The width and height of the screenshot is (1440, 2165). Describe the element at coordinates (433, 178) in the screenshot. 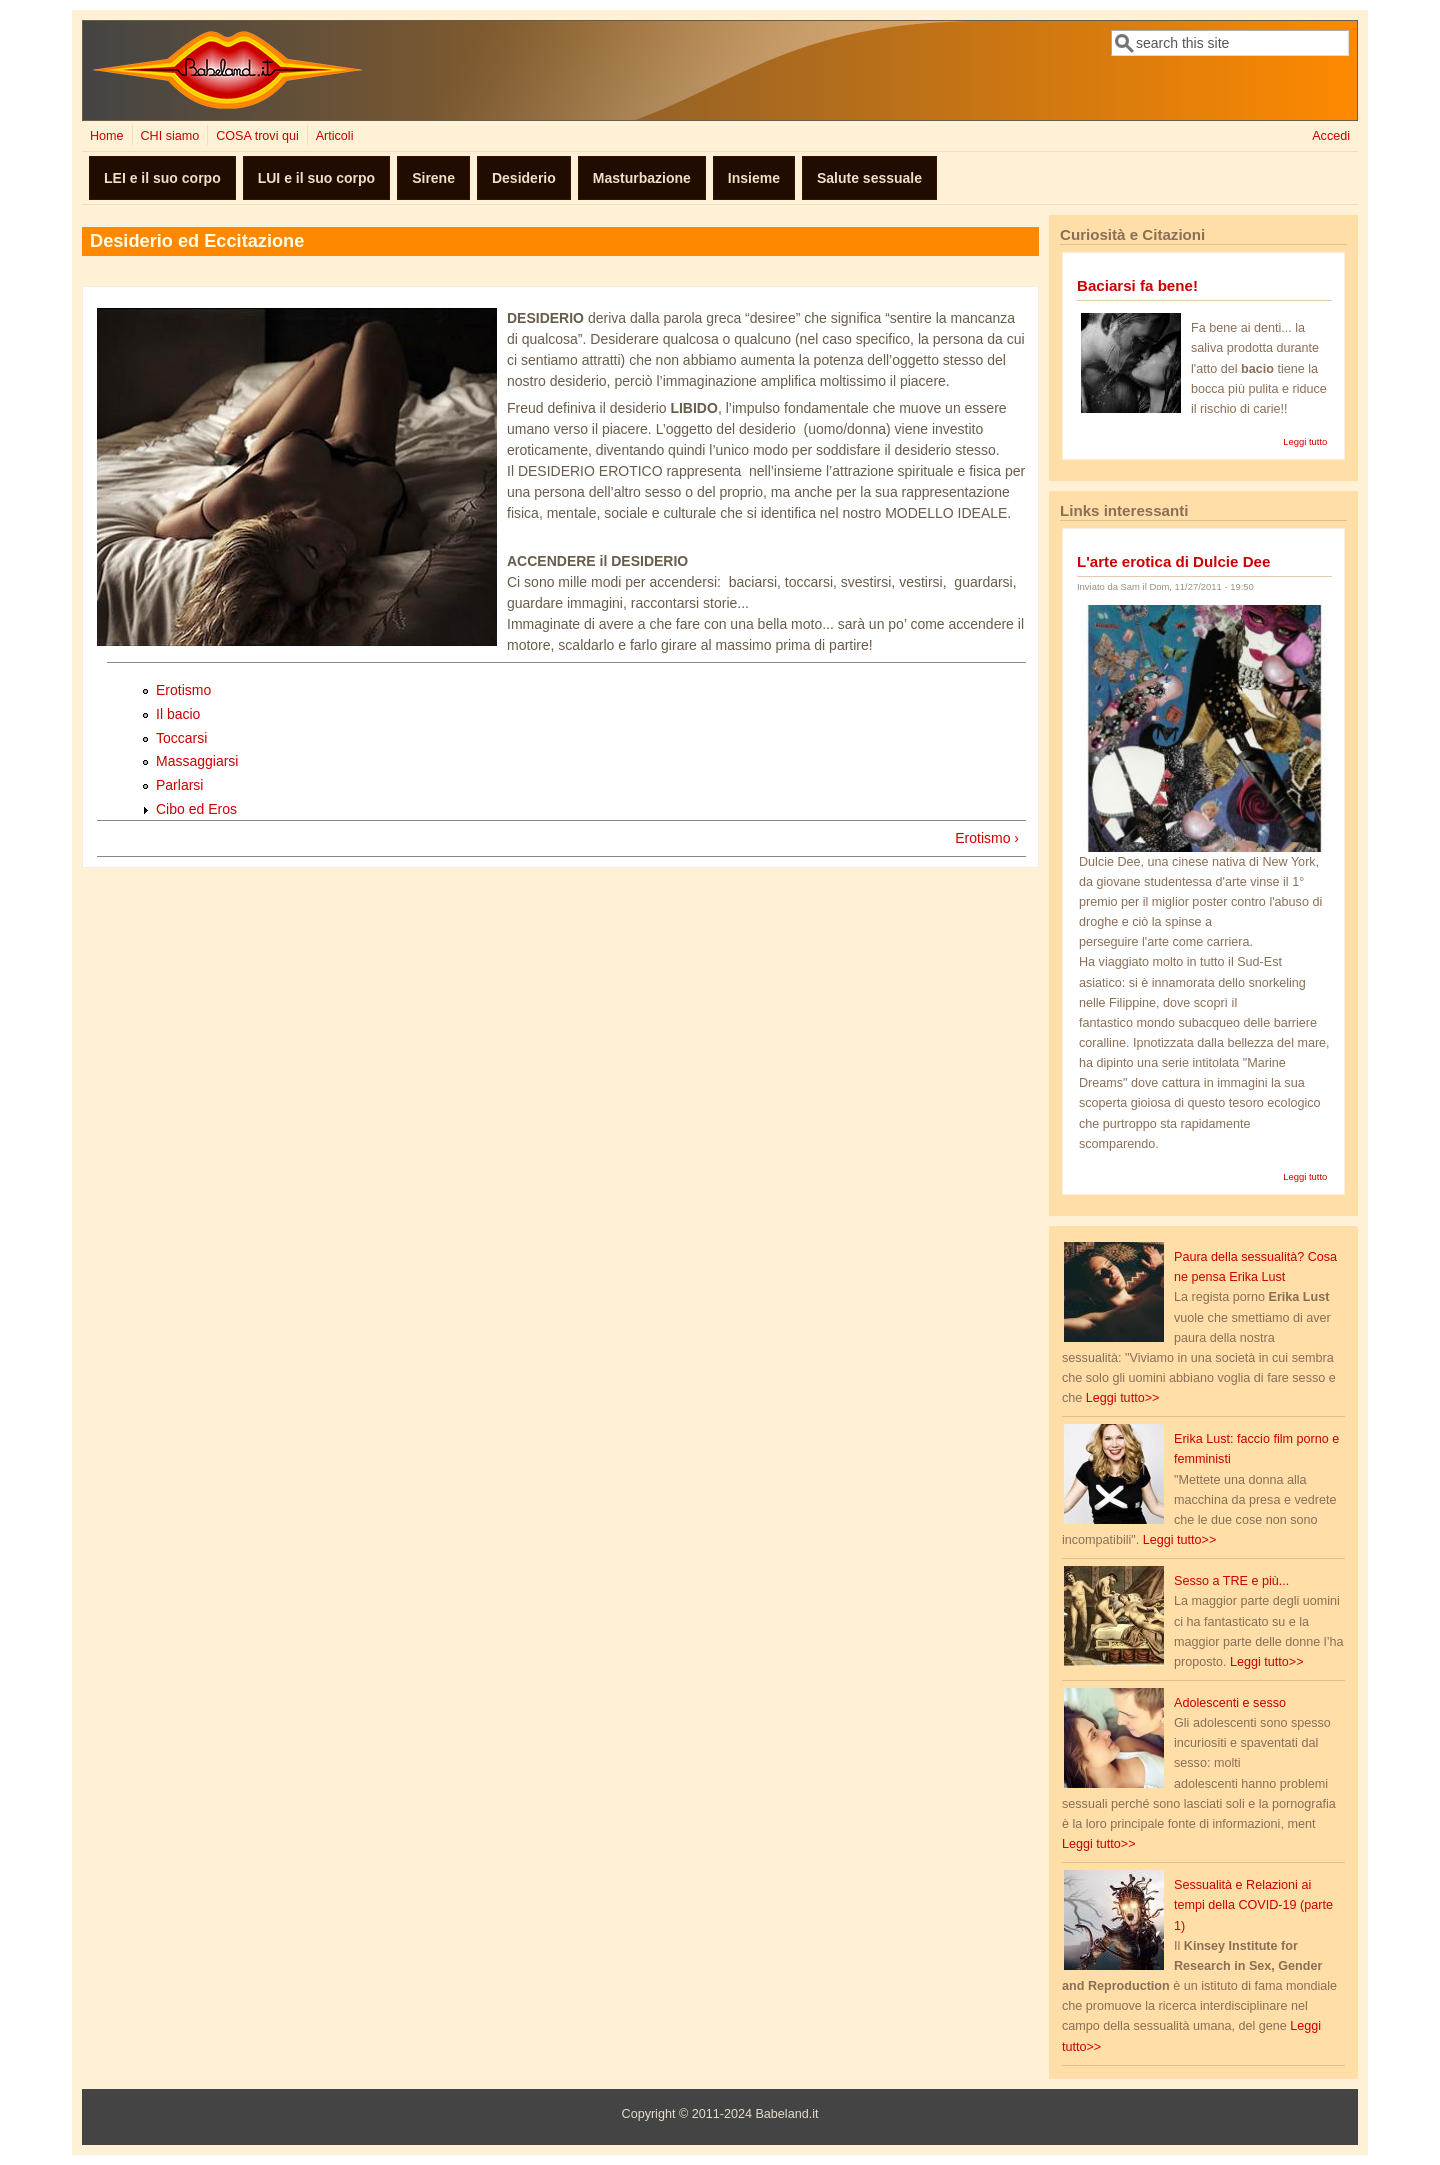

I see `Sirene` at that location.